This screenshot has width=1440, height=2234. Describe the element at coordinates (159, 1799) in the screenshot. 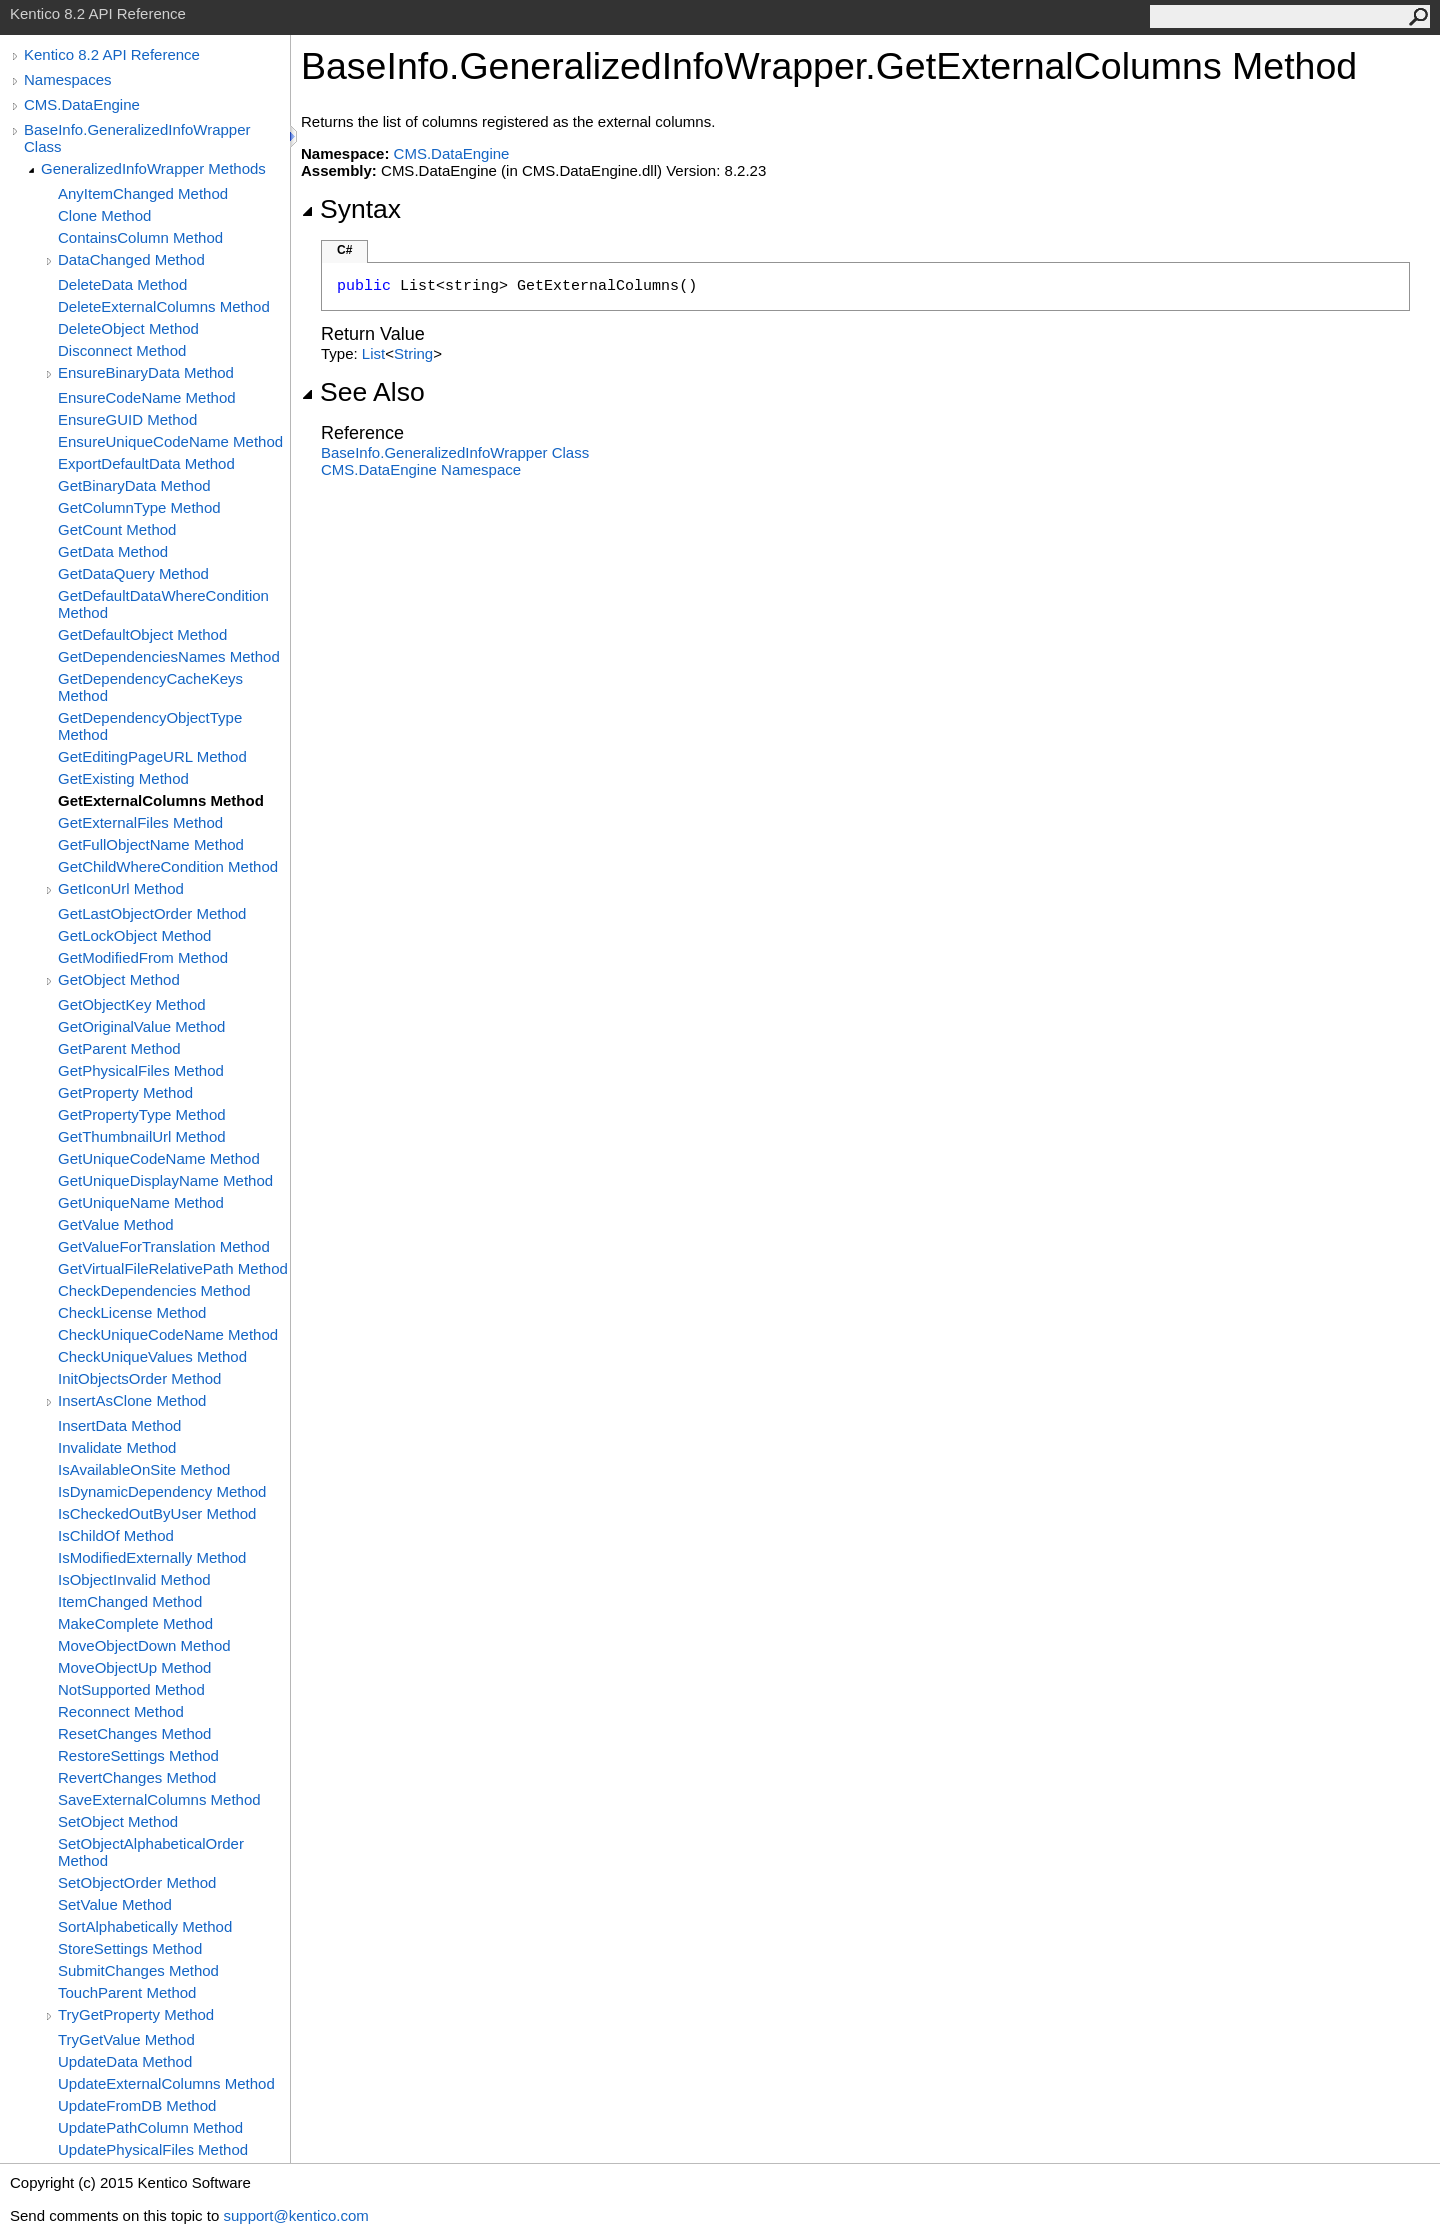

I see `SaveExternalColumns Method` at that location.